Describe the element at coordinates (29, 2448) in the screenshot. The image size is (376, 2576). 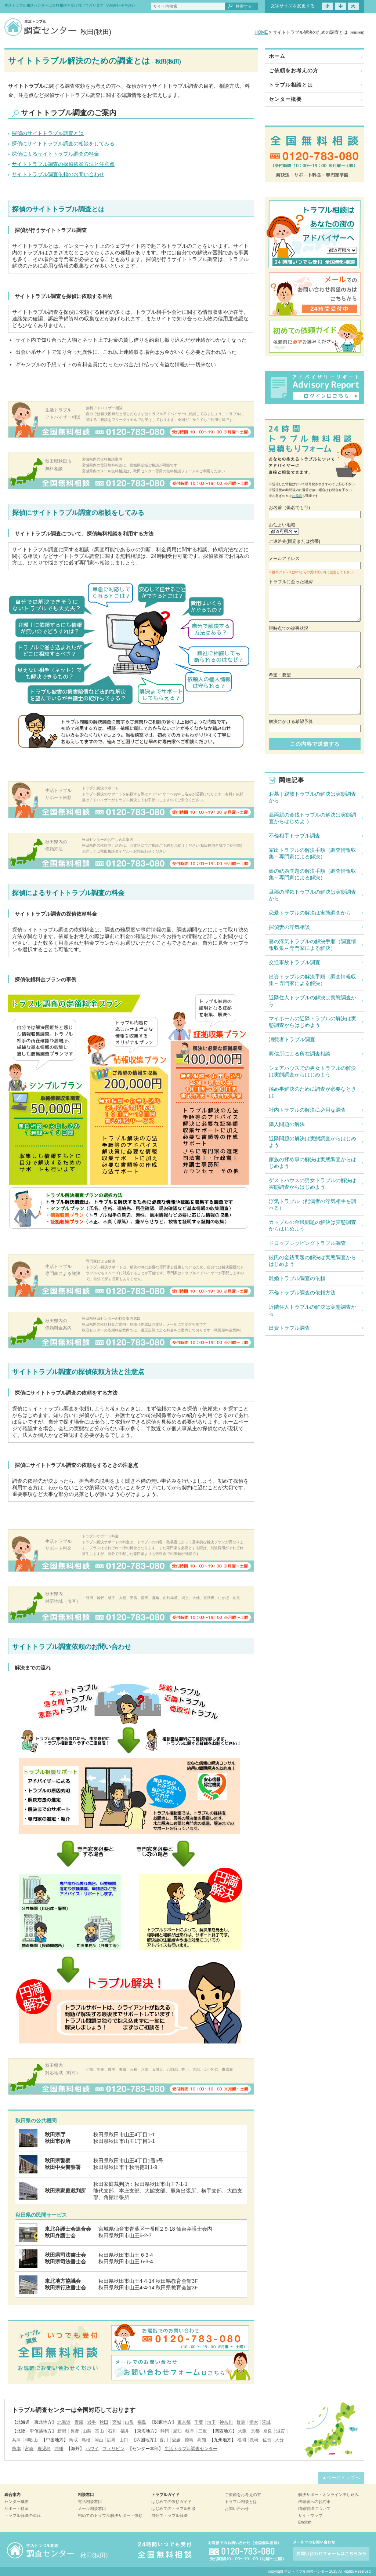
I see `宮崎` at that location.